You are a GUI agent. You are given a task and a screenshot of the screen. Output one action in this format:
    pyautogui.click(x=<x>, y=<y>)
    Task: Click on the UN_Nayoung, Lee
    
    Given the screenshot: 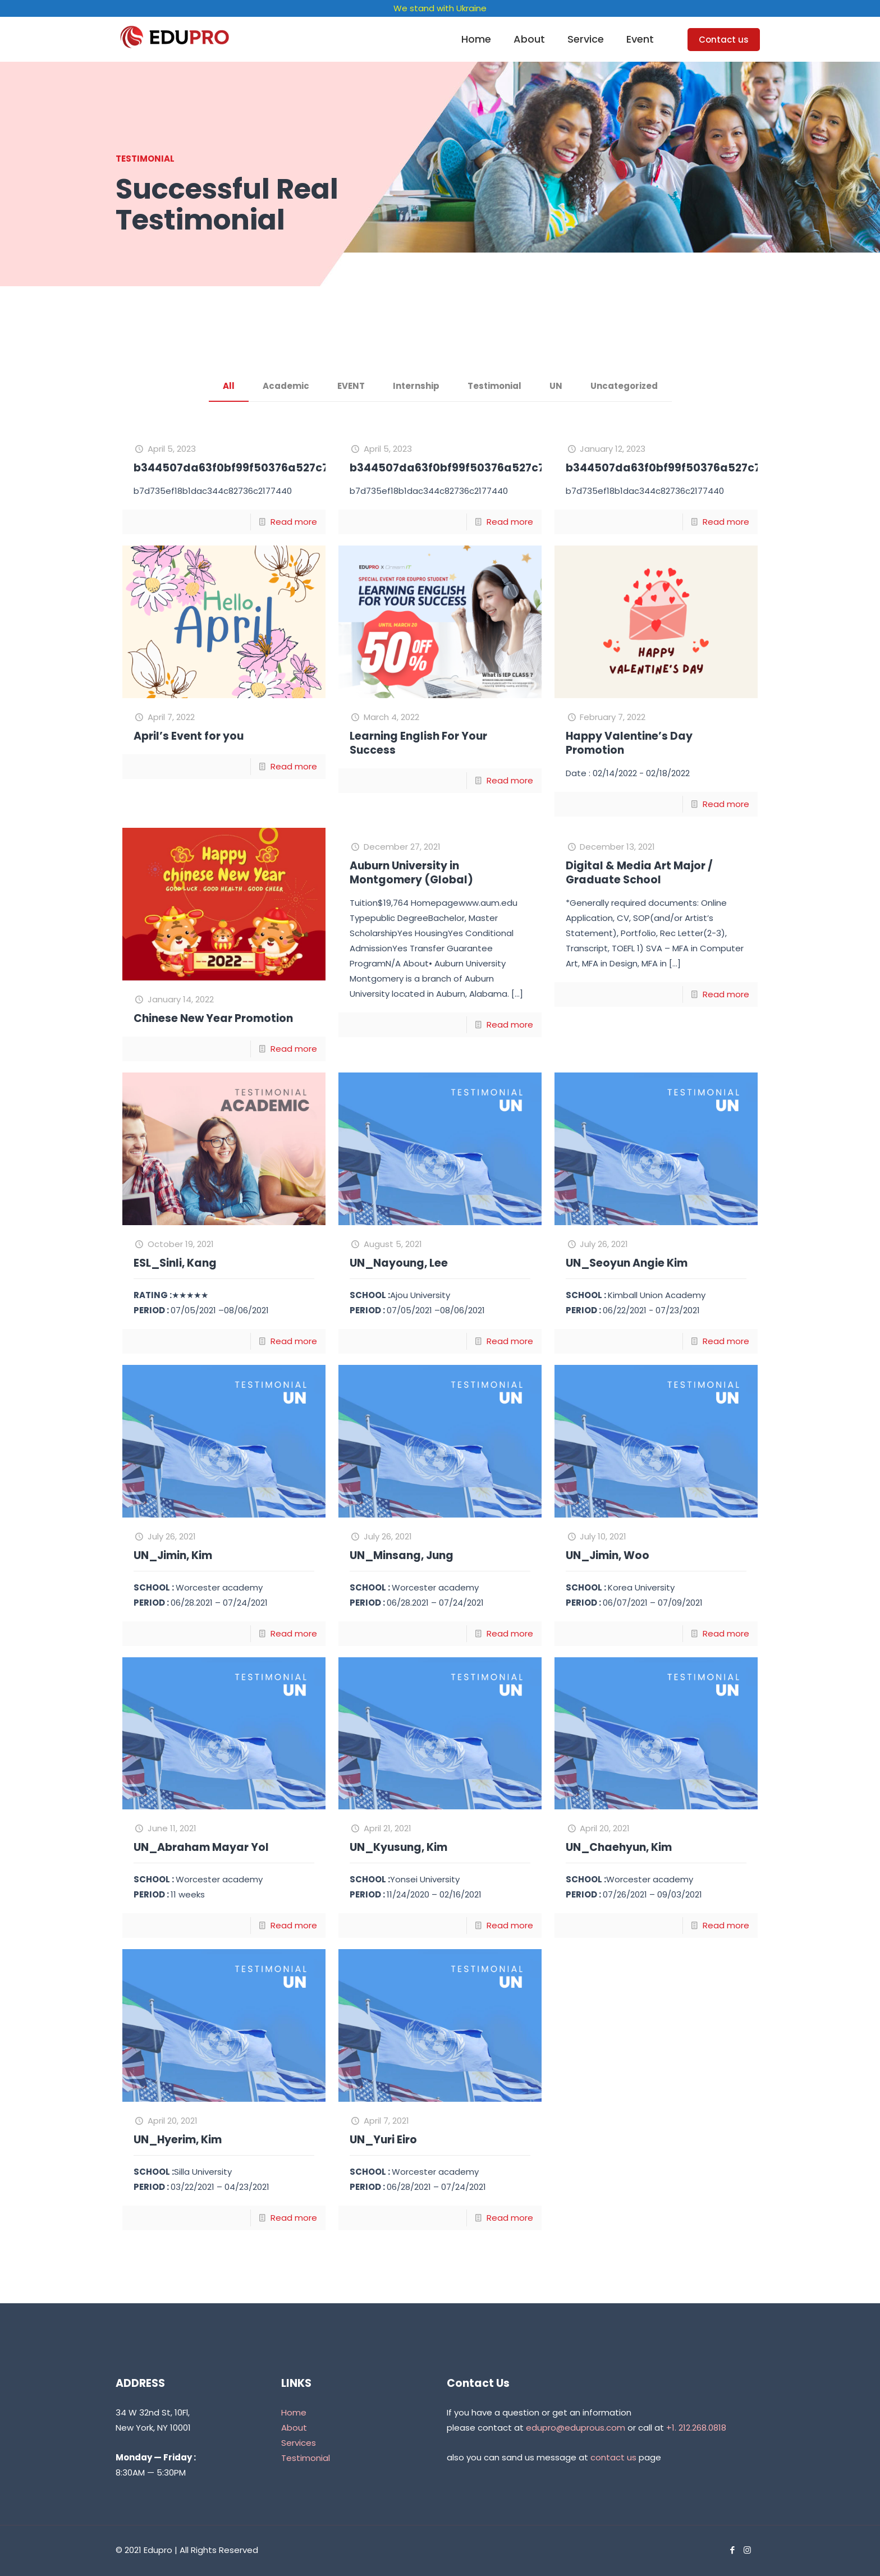 What is the action you would take?
    pyautogui.click(x=399, y=1263)
    